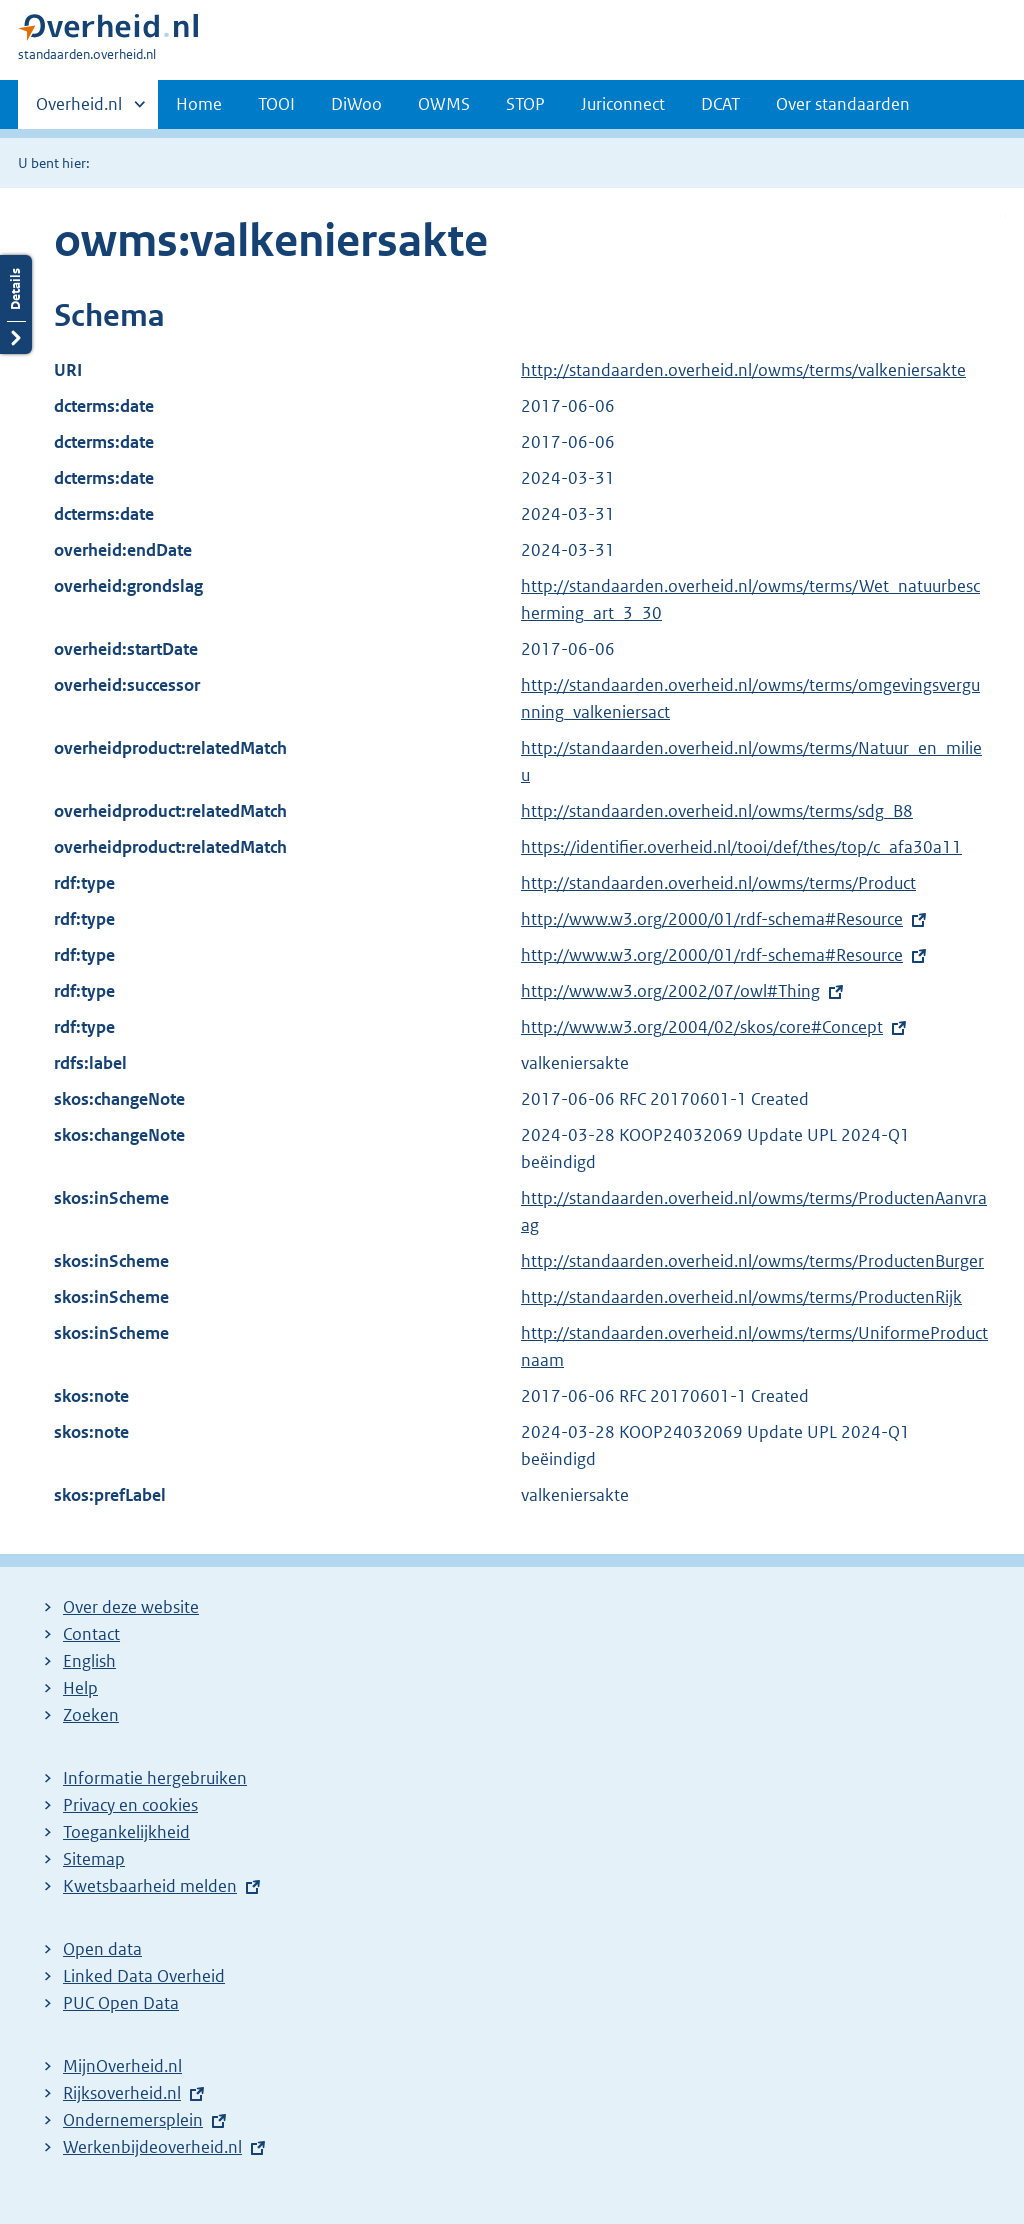  I want to click on http://standaarden.overheid.nl/owms/terms/Product, so click(718, 883).